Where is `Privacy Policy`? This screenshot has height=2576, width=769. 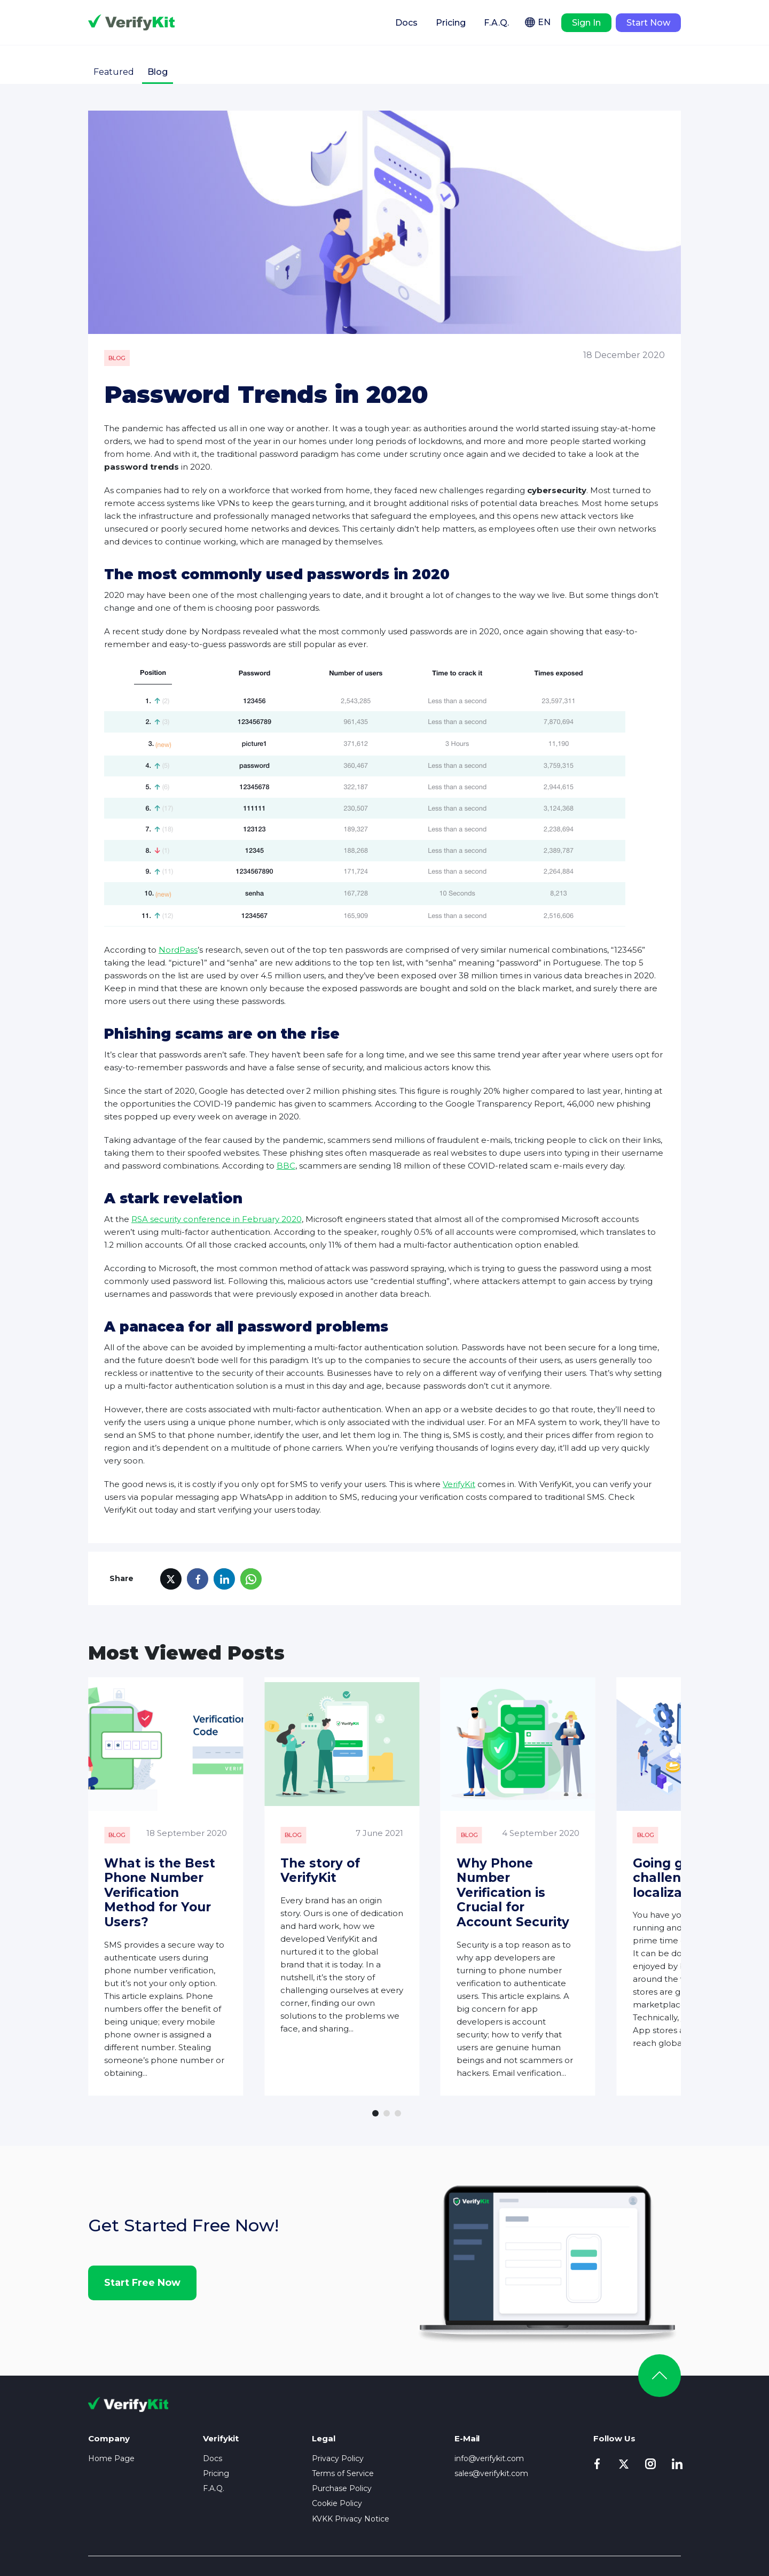
Privacy Policy is located at coordinates (338, 2418).